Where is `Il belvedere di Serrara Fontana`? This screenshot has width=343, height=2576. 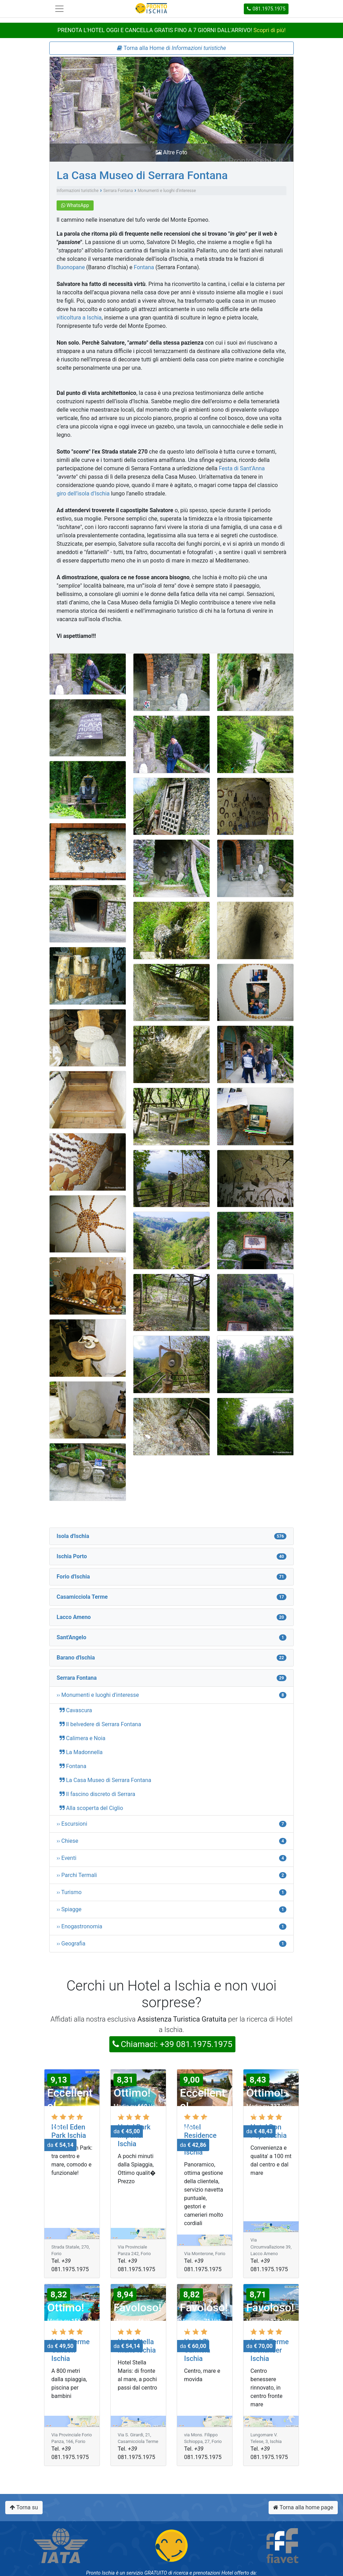 Il belvedere di Serrara Fontana is located at coordinates (103, 1724).